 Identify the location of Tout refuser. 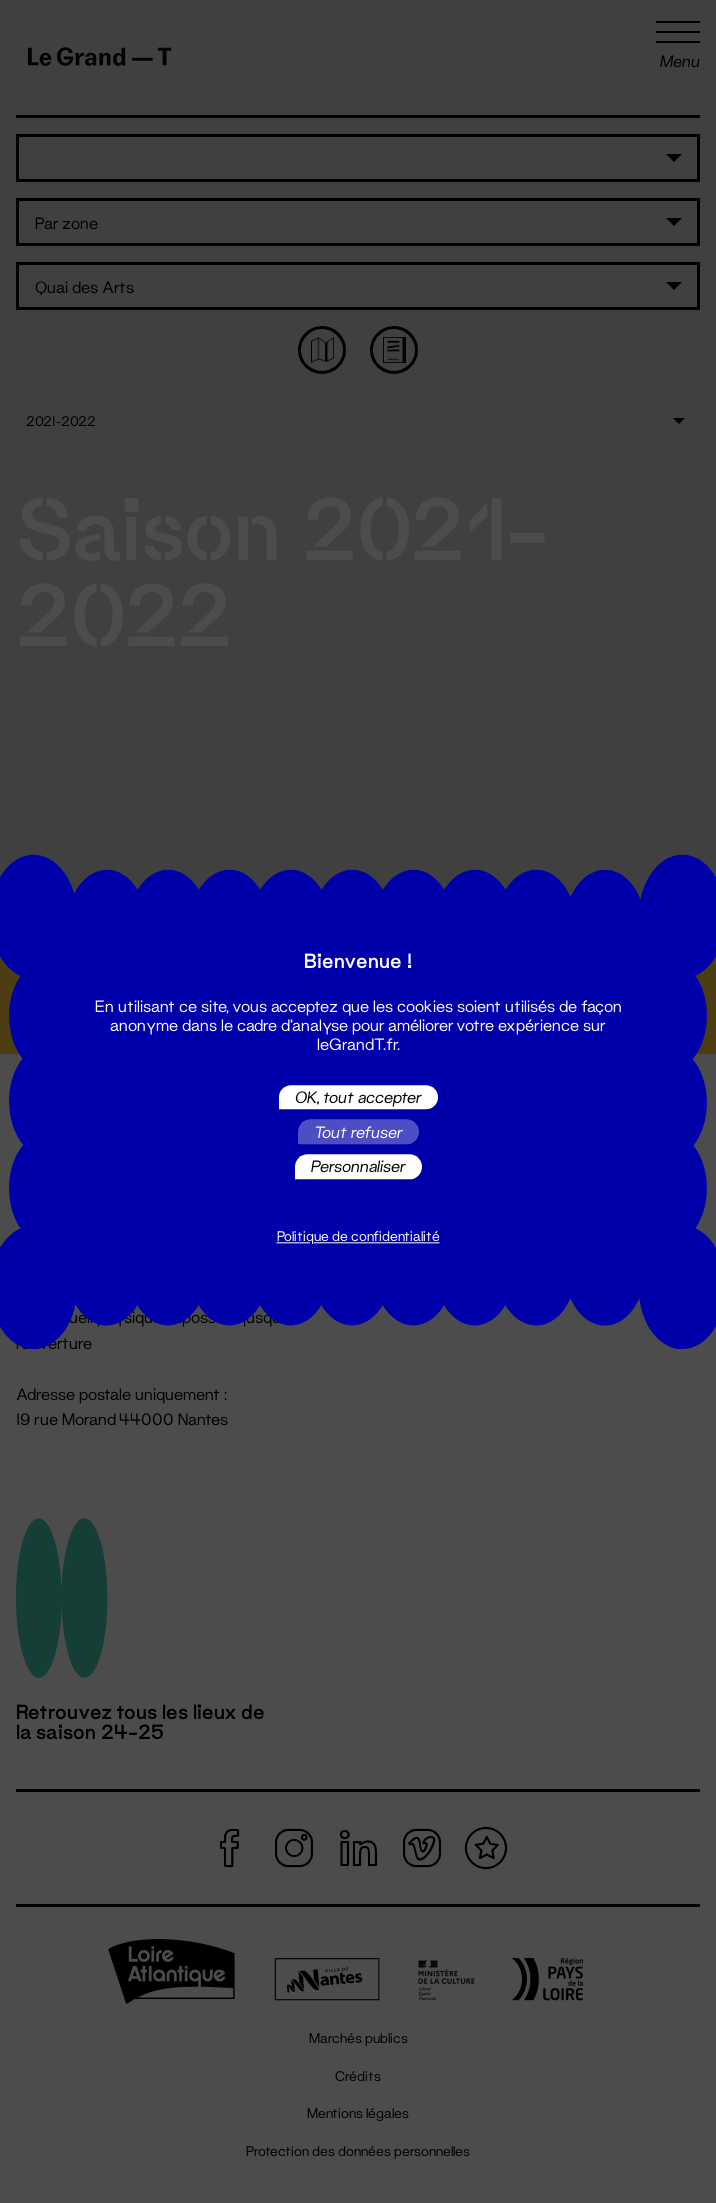
(358, 1131).